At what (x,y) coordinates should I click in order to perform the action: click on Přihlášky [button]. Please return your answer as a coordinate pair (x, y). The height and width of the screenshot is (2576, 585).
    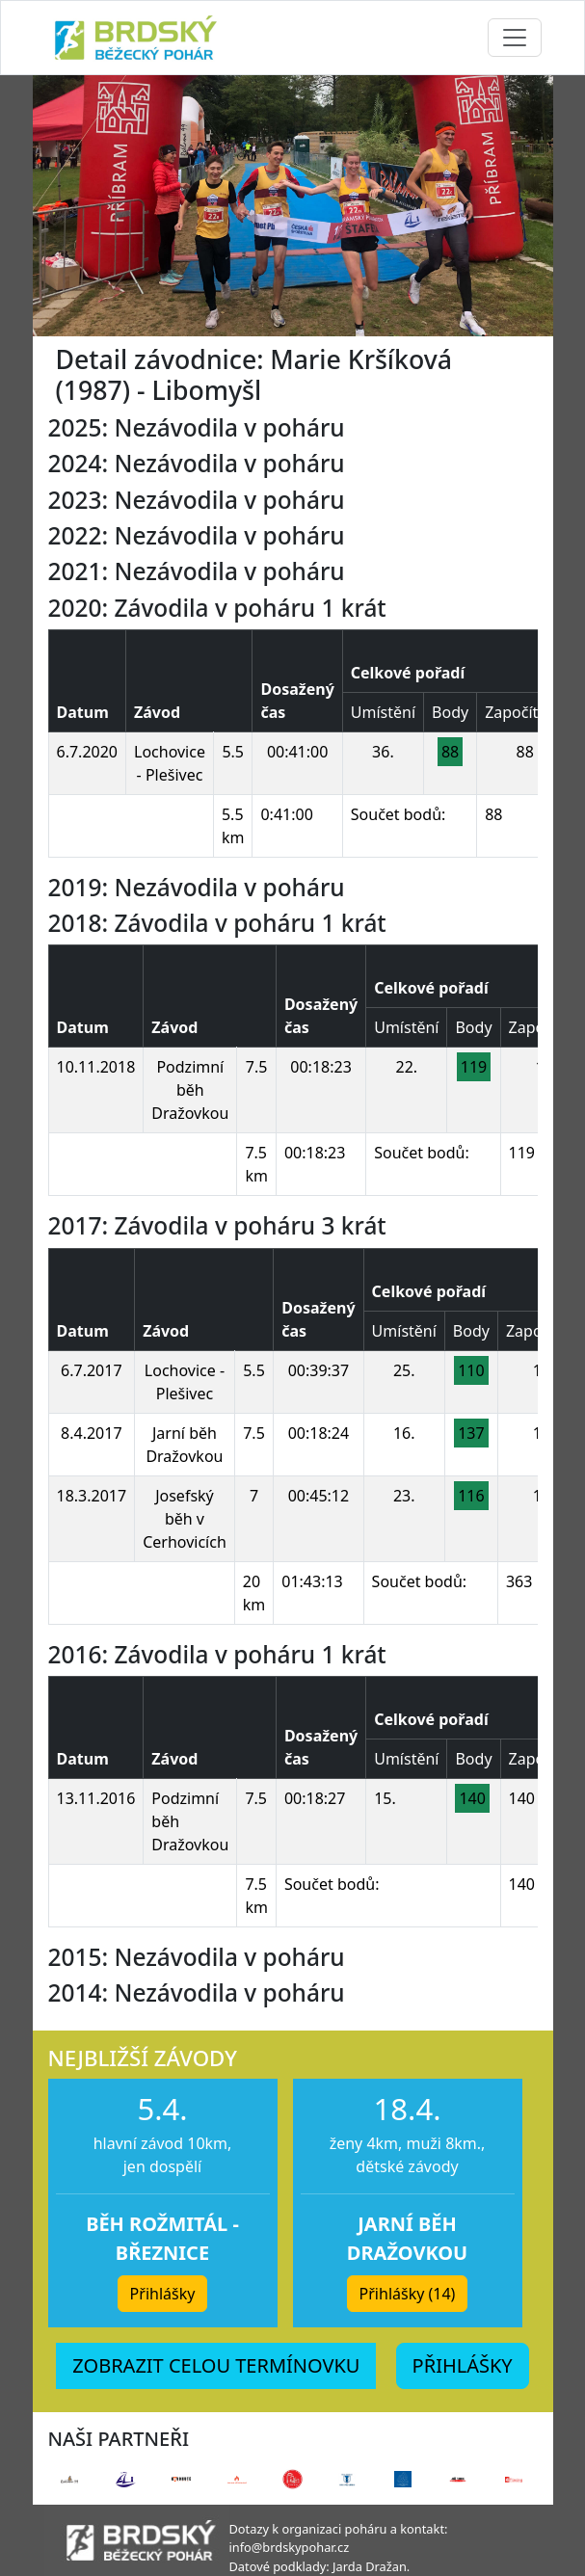
    Looking at the image, I should click on (163, 2293).